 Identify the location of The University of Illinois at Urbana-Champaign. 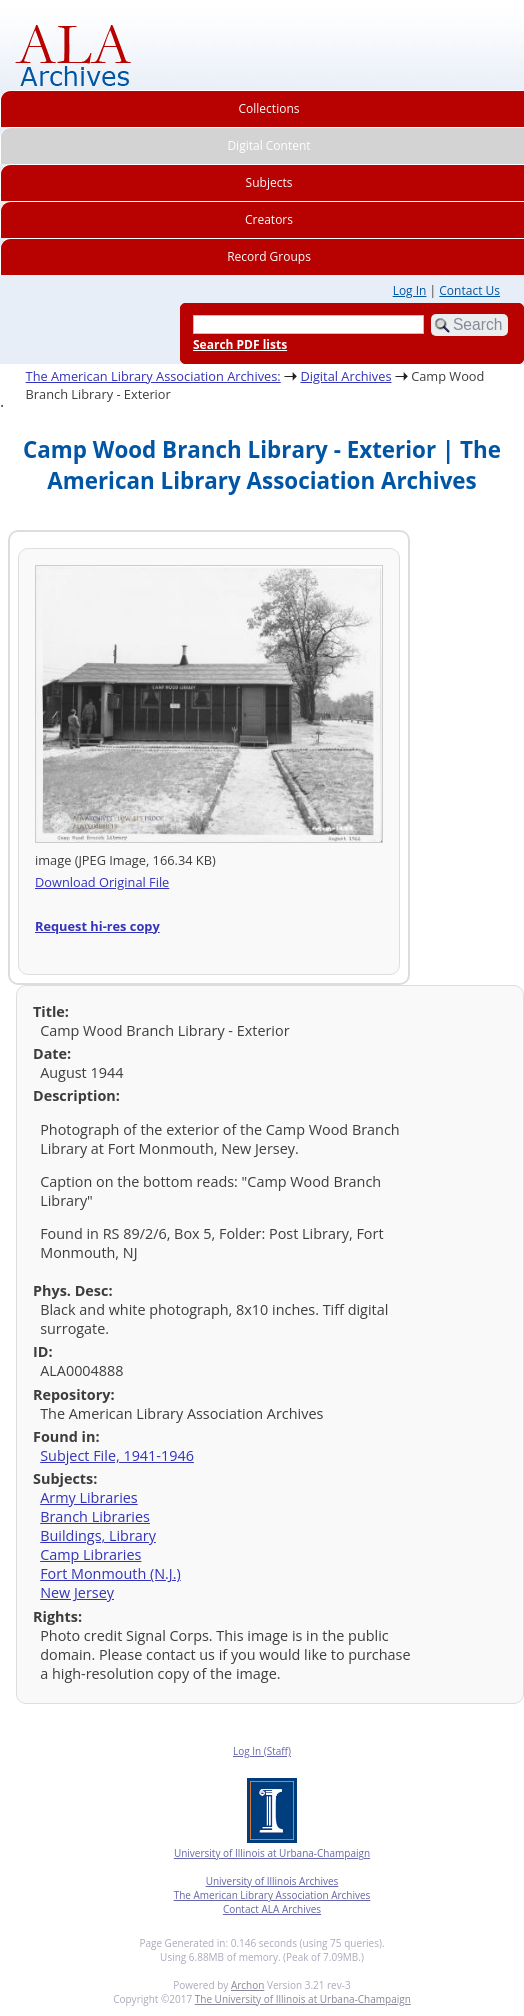
(303, 1999).